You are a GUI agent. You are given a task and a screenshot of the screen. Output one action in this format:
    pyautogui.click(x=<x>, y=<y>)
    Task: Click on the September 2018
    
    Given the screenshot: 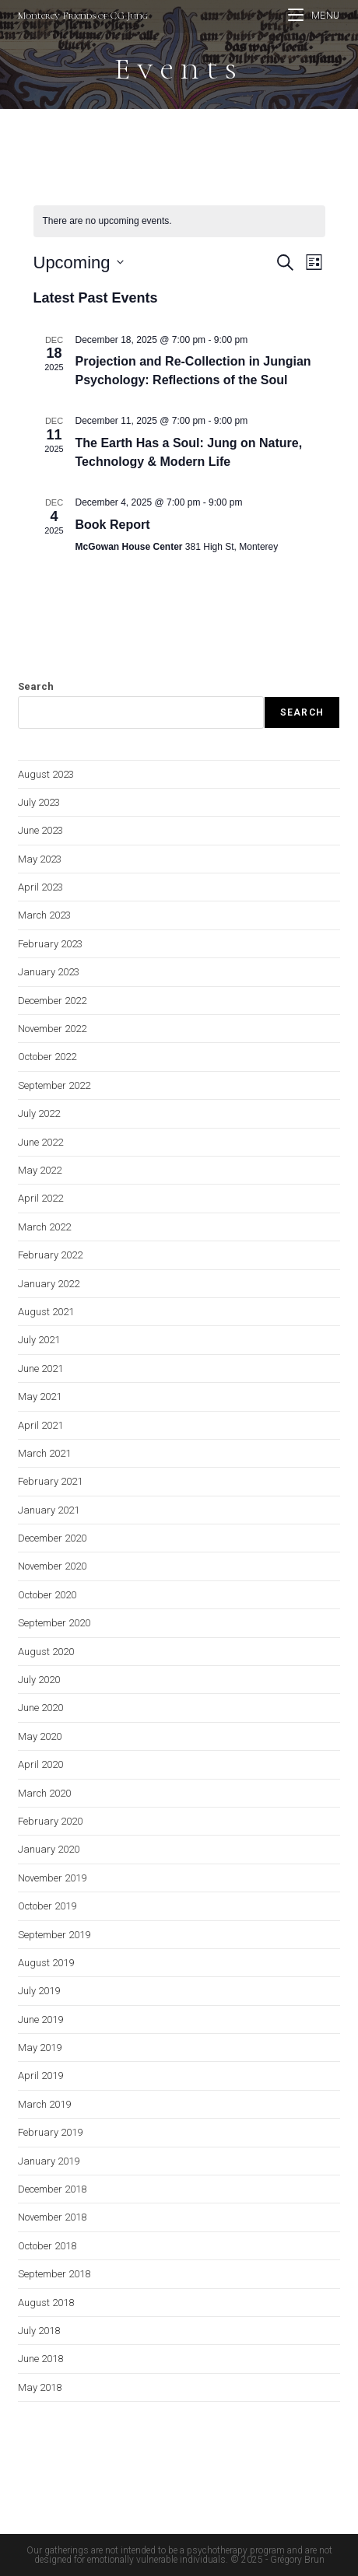 What is the action you would take?
    pyautogui.click(x=54, y=2274)
    